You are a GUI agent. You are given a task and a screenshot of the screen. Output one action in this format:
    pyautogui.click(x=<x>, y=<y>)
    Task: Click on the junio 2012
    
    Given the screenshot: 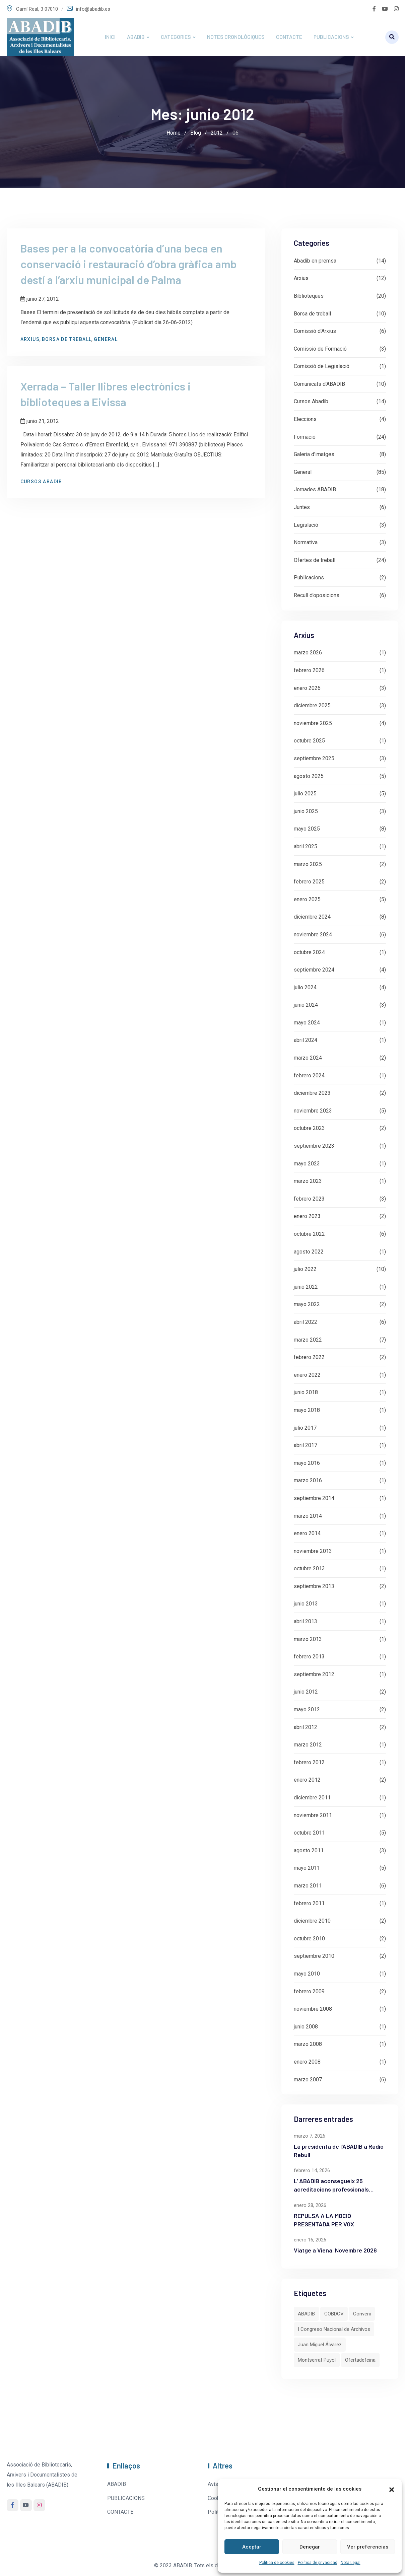 What is the action you would take?
    pyautogui.click(x=306, y=1692)
    